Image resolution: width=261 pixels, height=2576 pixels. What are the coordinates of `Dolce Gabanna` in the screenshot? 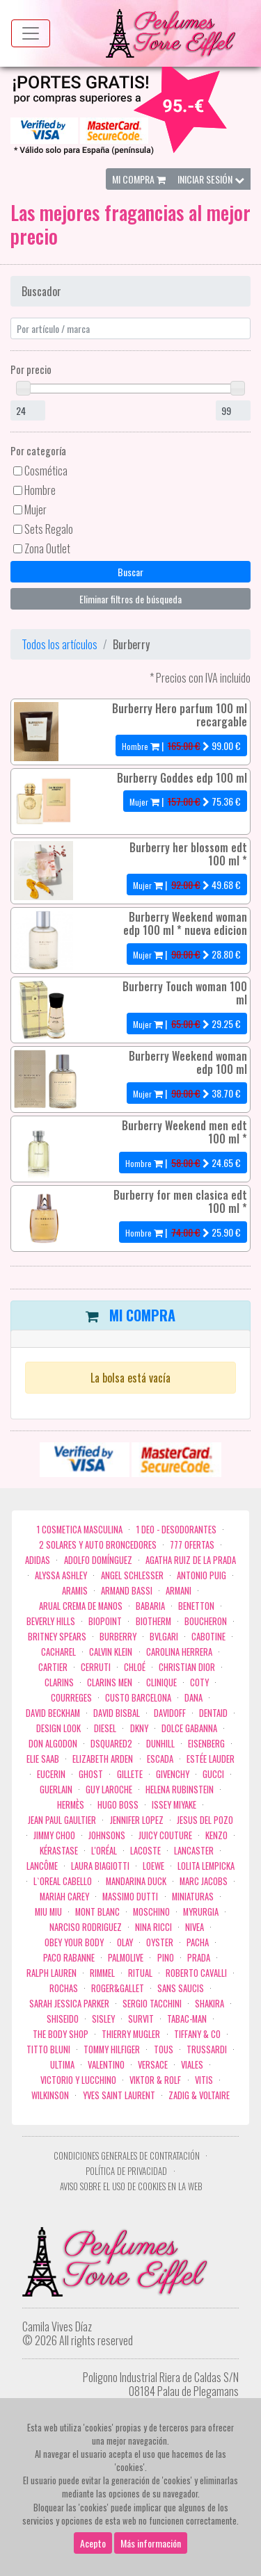 It's located at (189, 1728).